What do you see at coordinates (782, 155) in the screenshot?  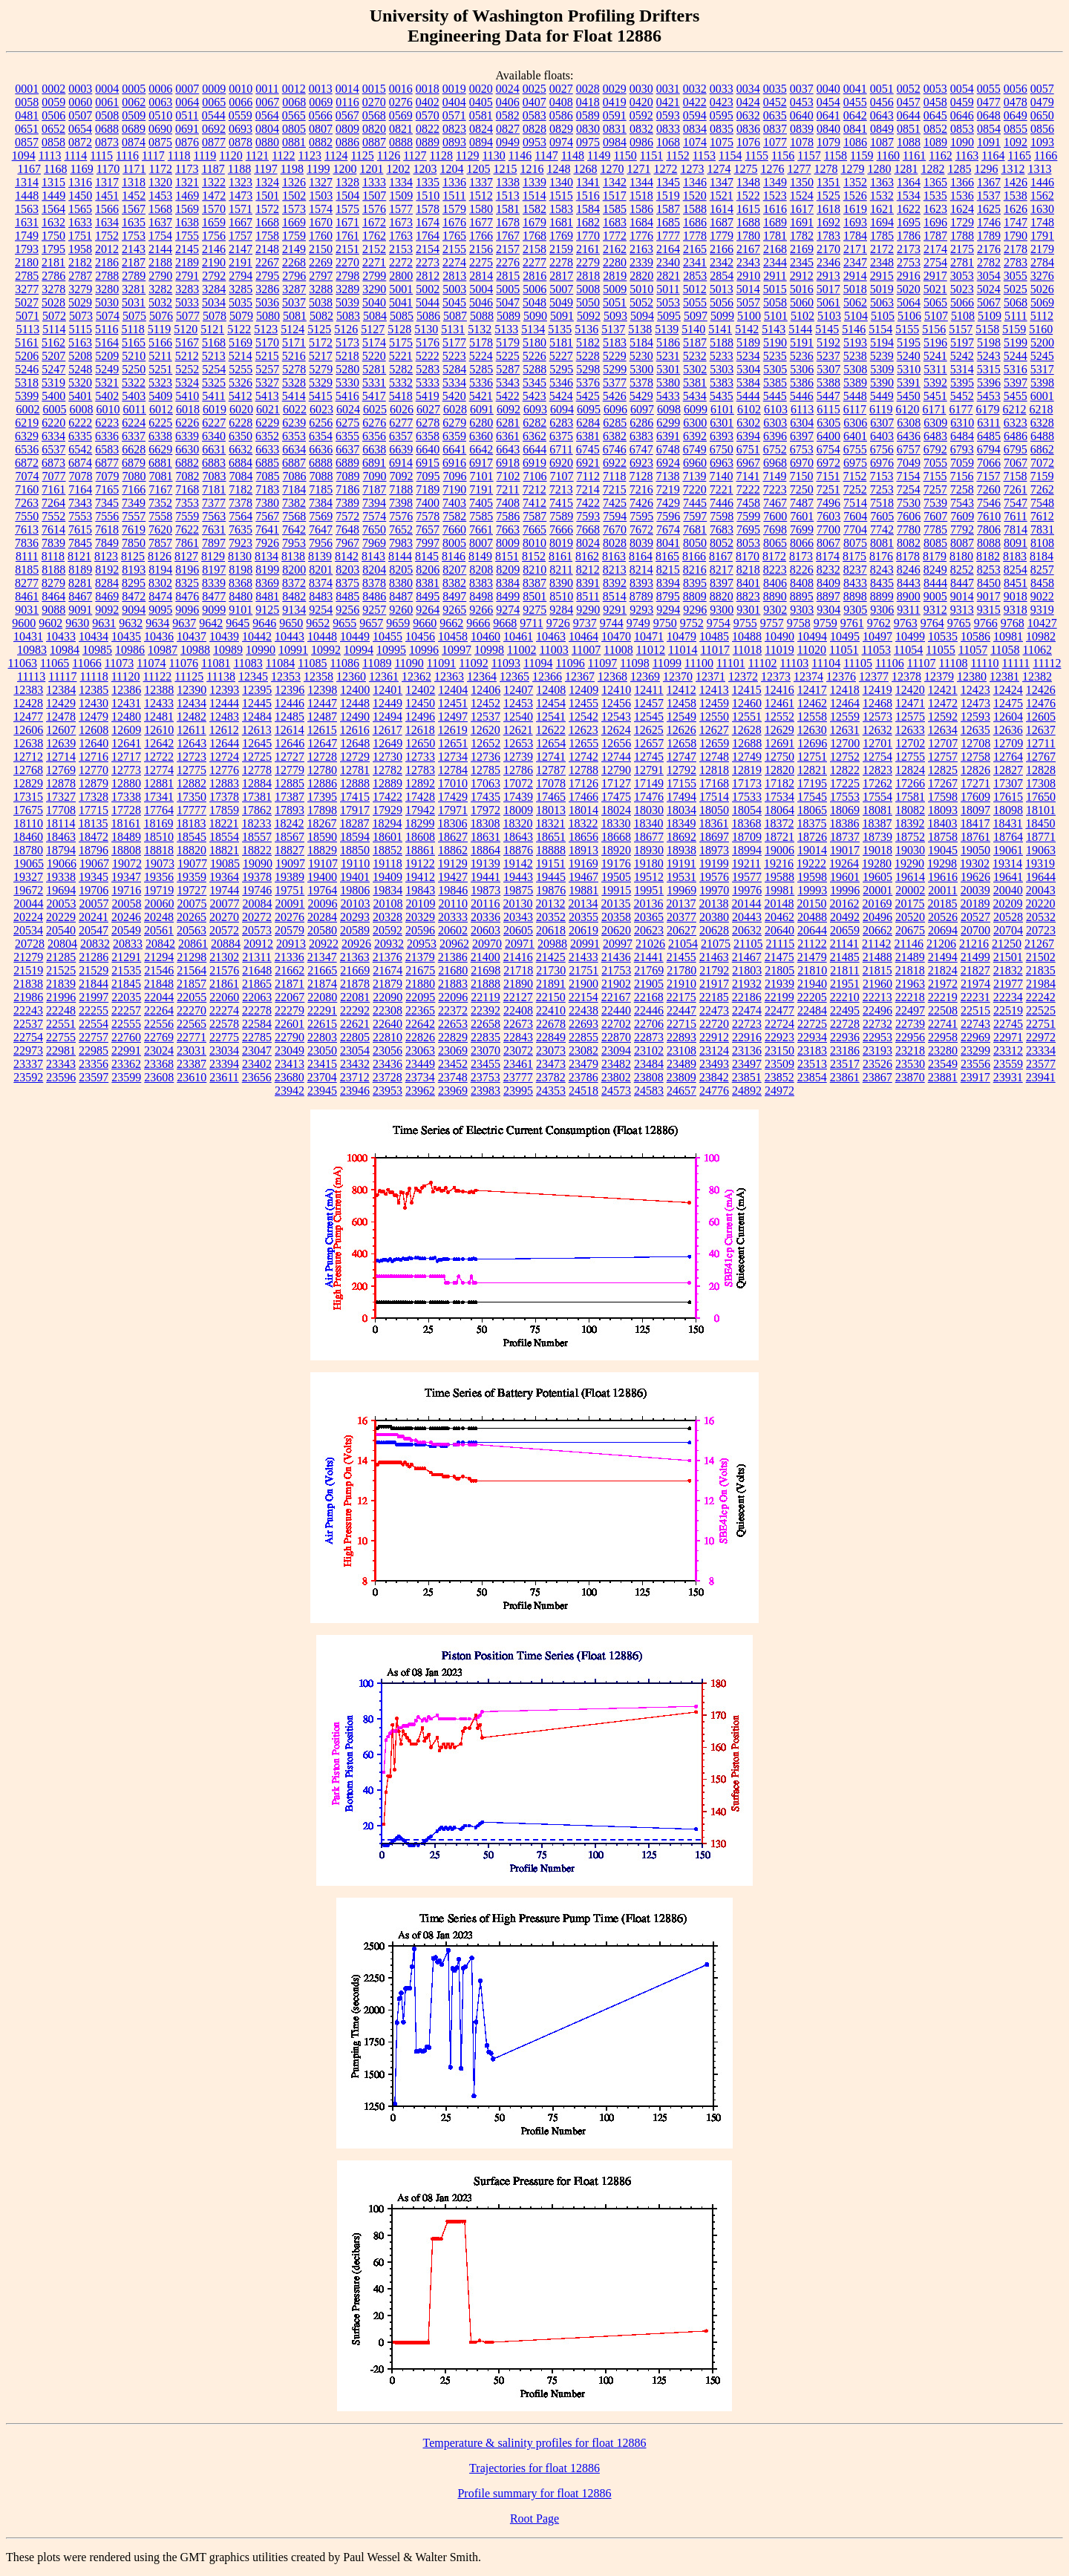 I see `1156` at bounding box center [782, 155].